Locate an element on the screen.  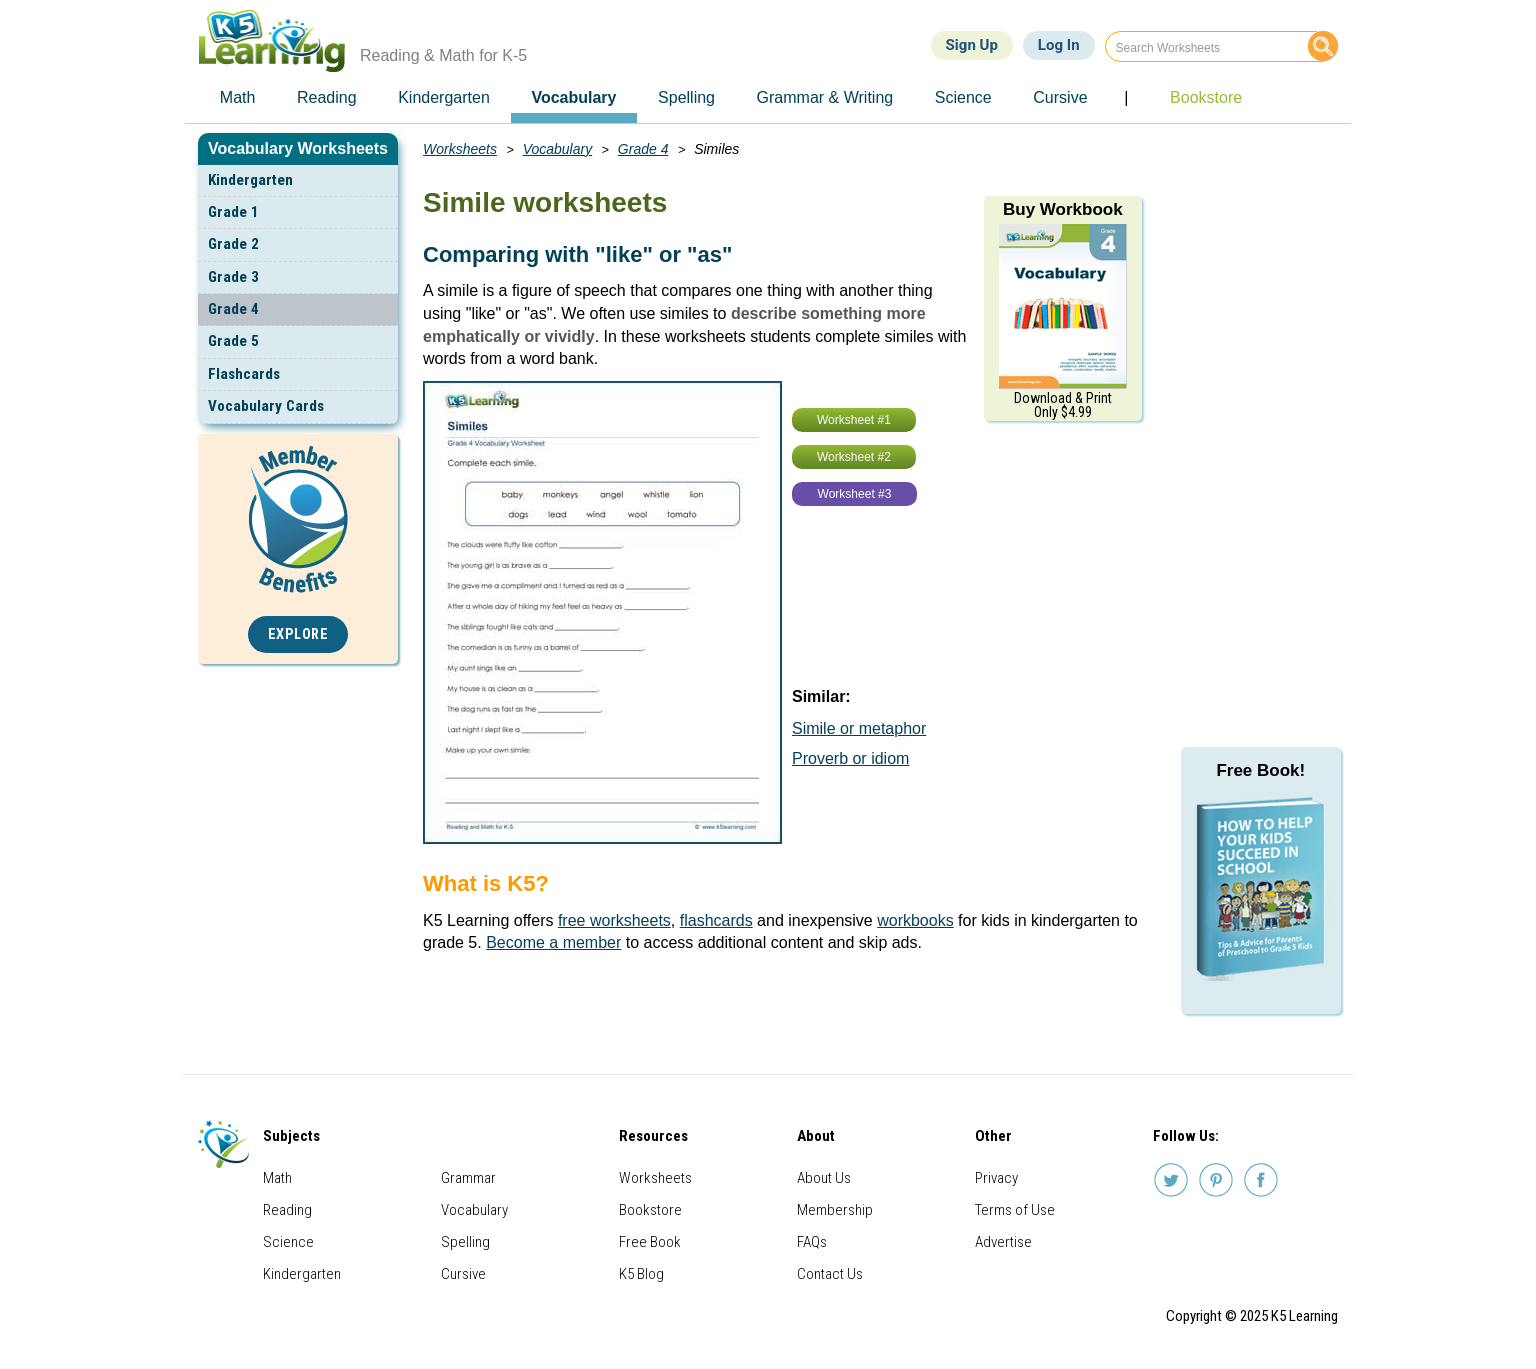
Worksheets is located at coordinates (460, 149).